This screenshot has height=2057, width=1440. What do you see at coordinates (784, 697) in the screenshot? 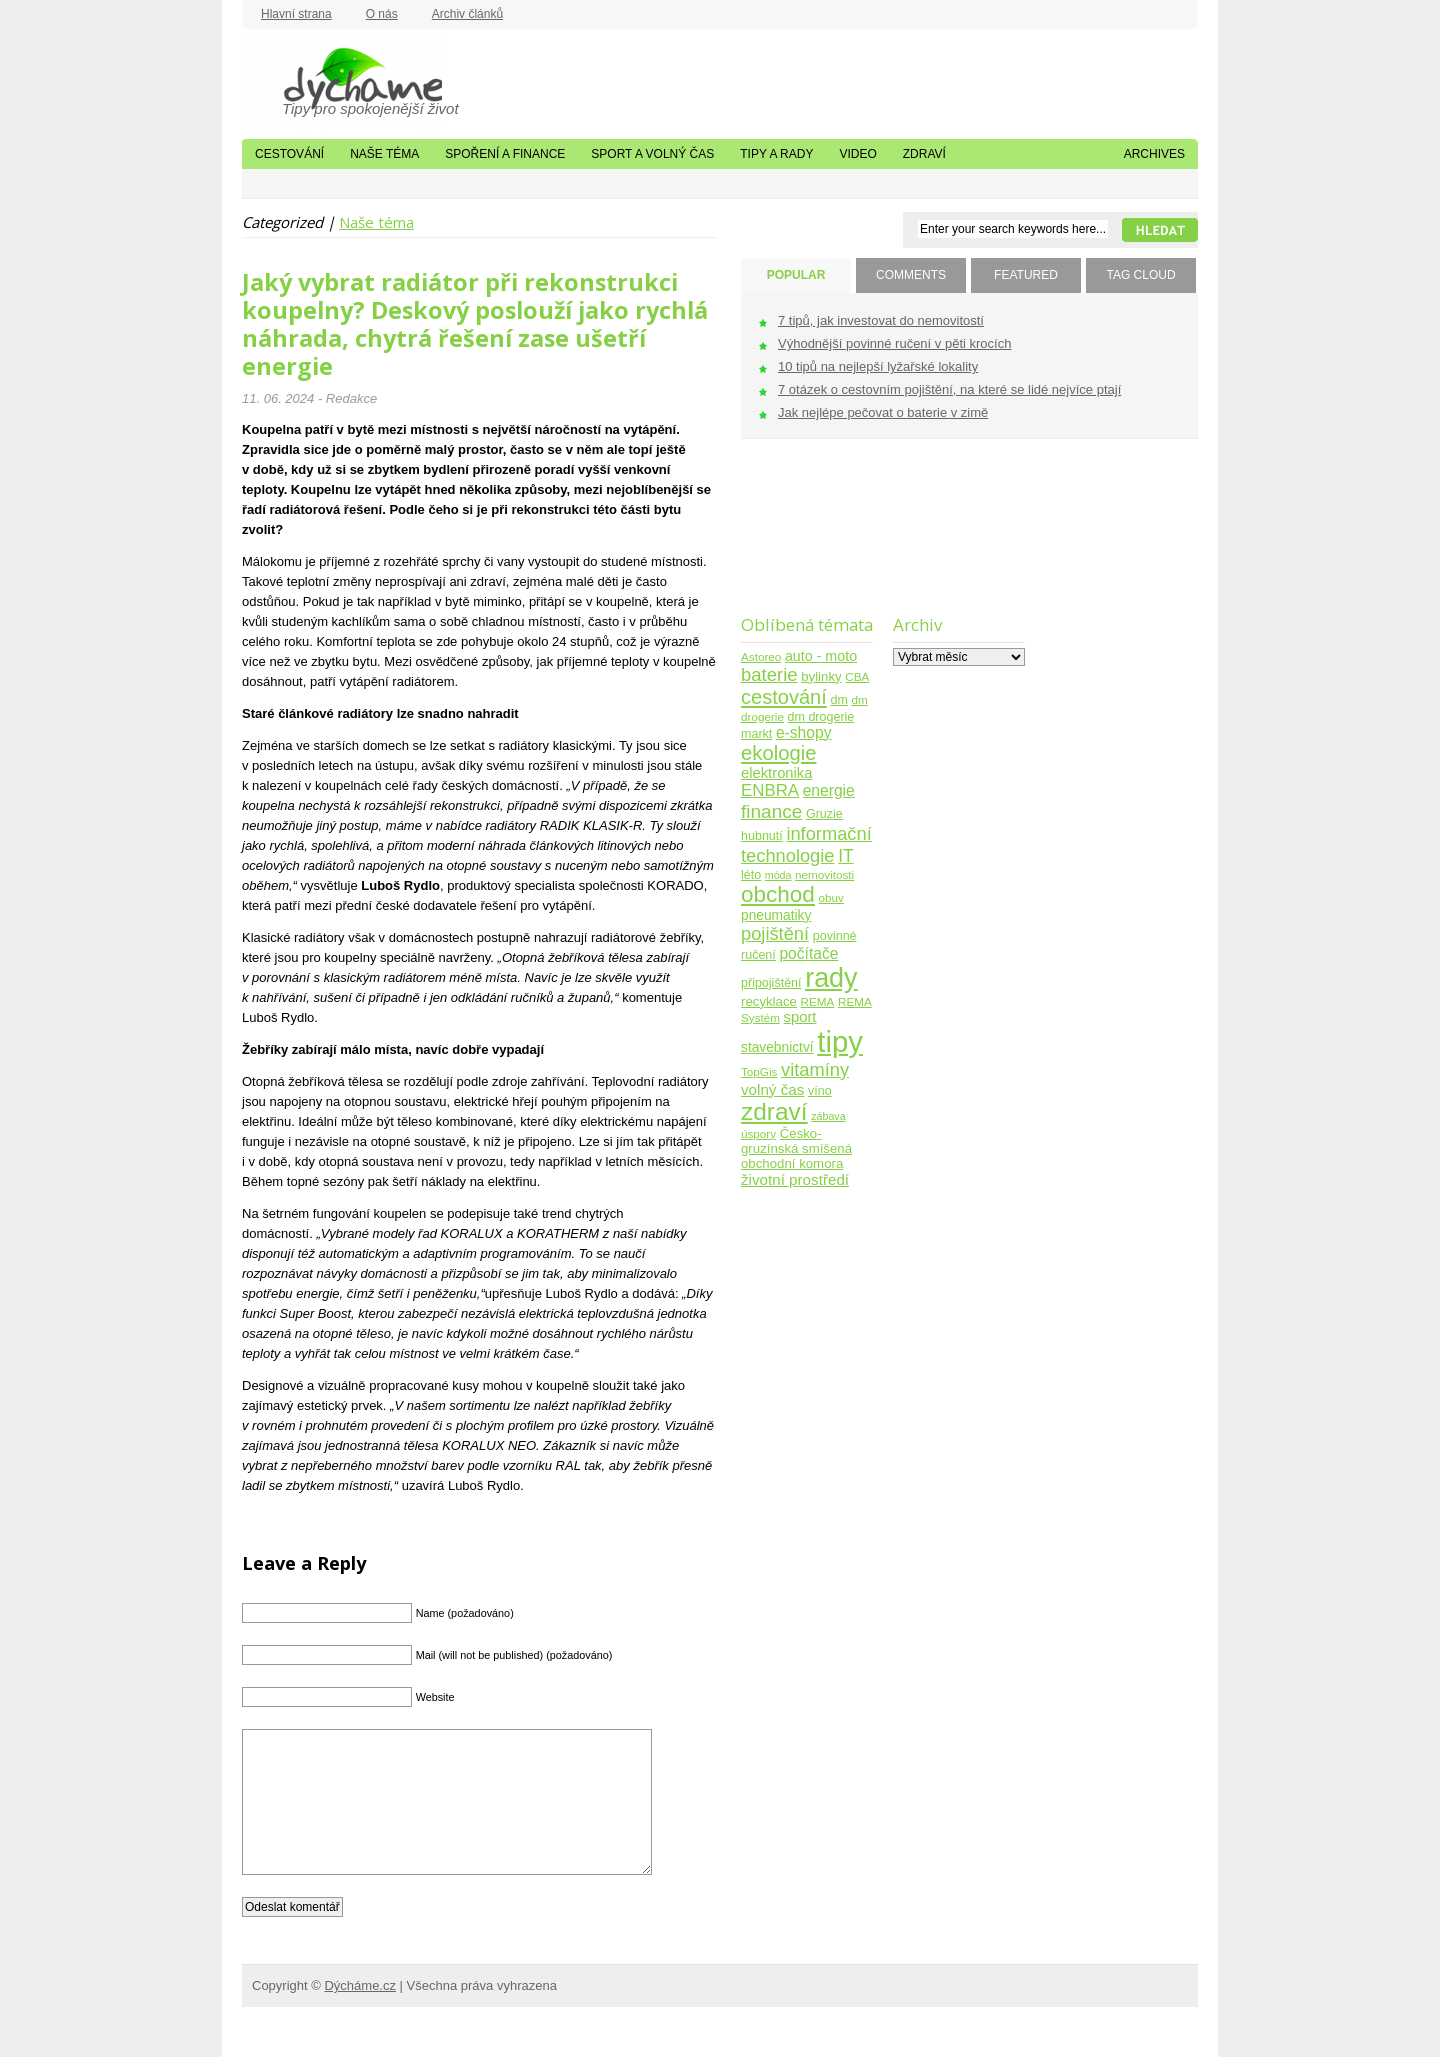
I see `cestování [cestování (31 položek)]` at bounding box center [784, 697].